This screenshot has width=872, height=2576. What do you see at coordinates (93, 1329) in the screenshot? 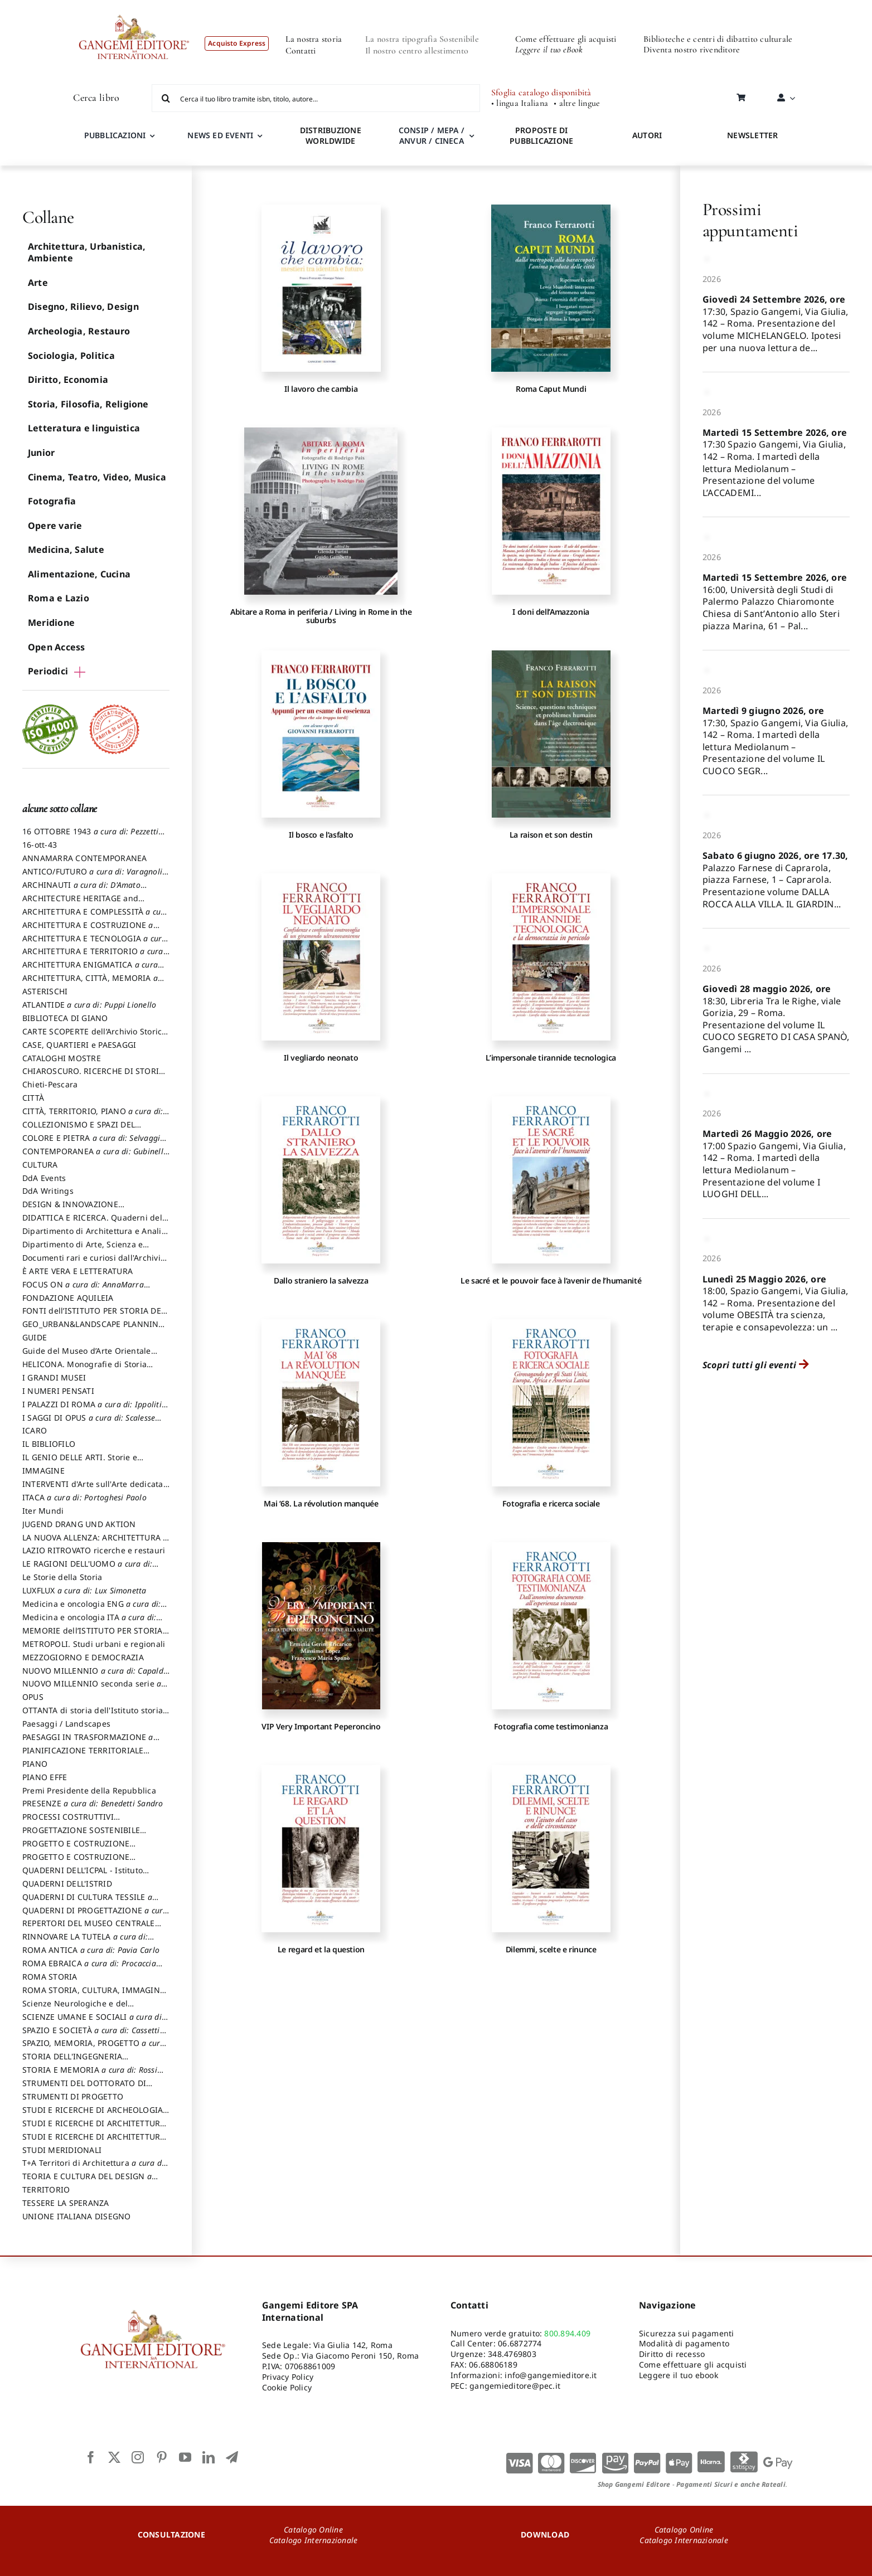
I see `GEO_URBAN&LANDSCAPE PLANNING (GULP)` at bounding box center [93, 1329].